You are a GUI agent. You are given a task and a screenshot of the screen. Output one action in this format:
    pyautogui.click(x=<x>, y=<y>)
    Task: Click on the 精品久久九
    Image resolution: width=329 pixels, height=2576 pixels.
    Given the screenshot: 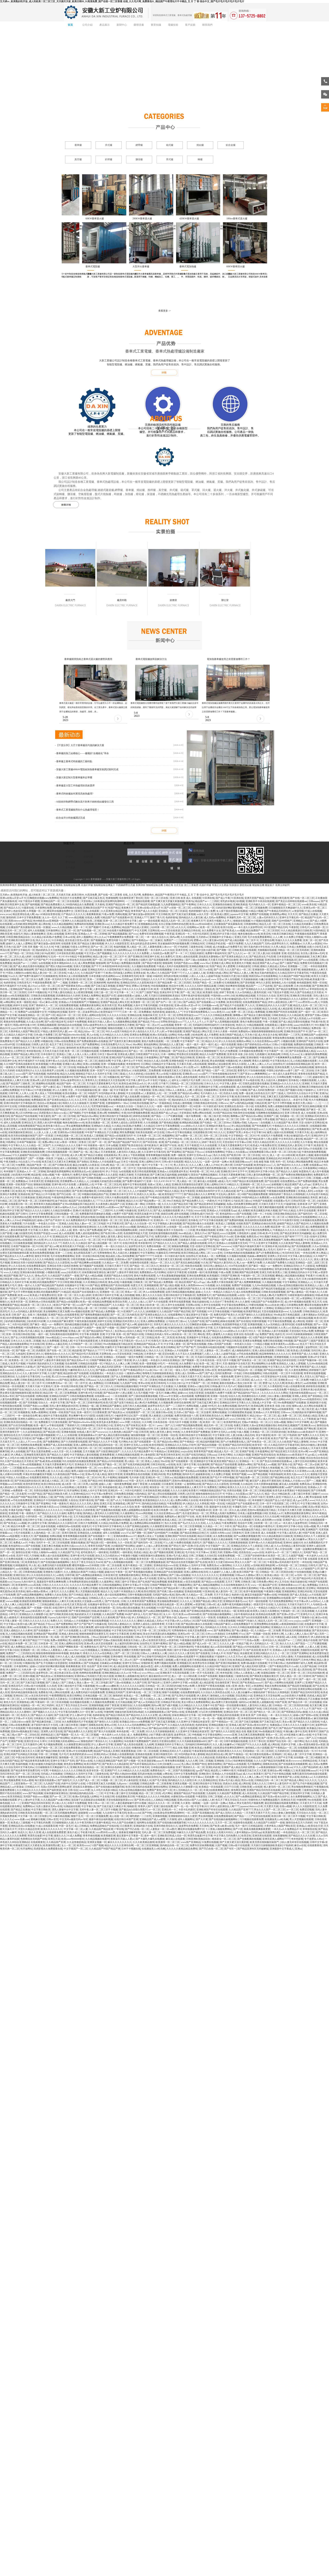 What is the action you would take?
    pyautogui.click(x=107, y=1591)
    